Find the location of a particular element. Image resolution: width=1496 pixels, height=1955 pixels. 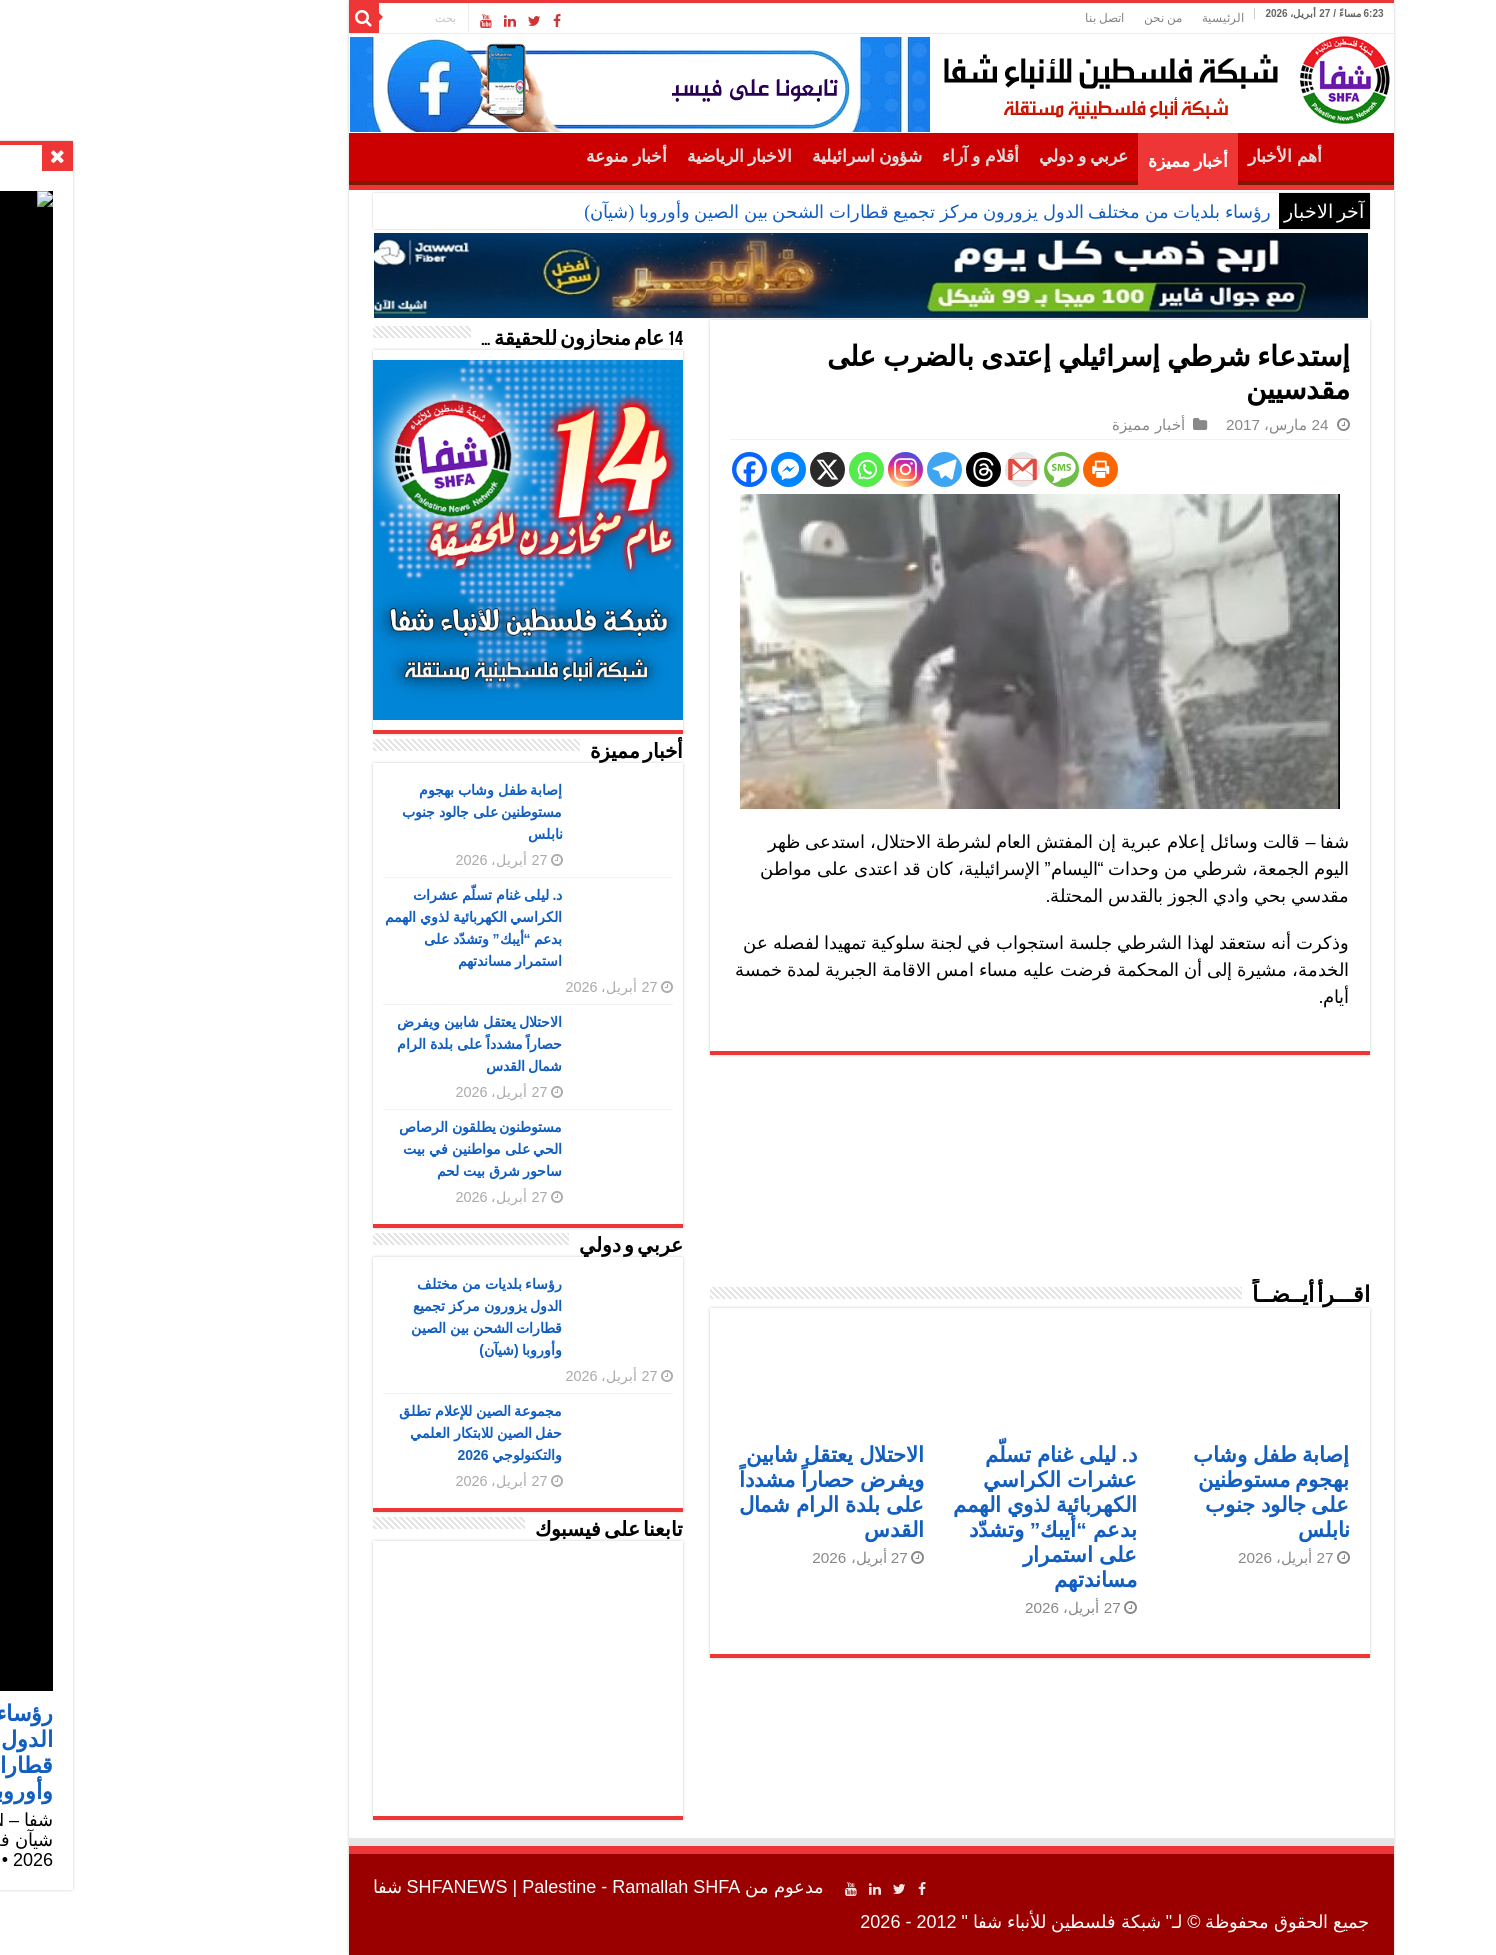

[Print] is located at coordinates (977, 469).